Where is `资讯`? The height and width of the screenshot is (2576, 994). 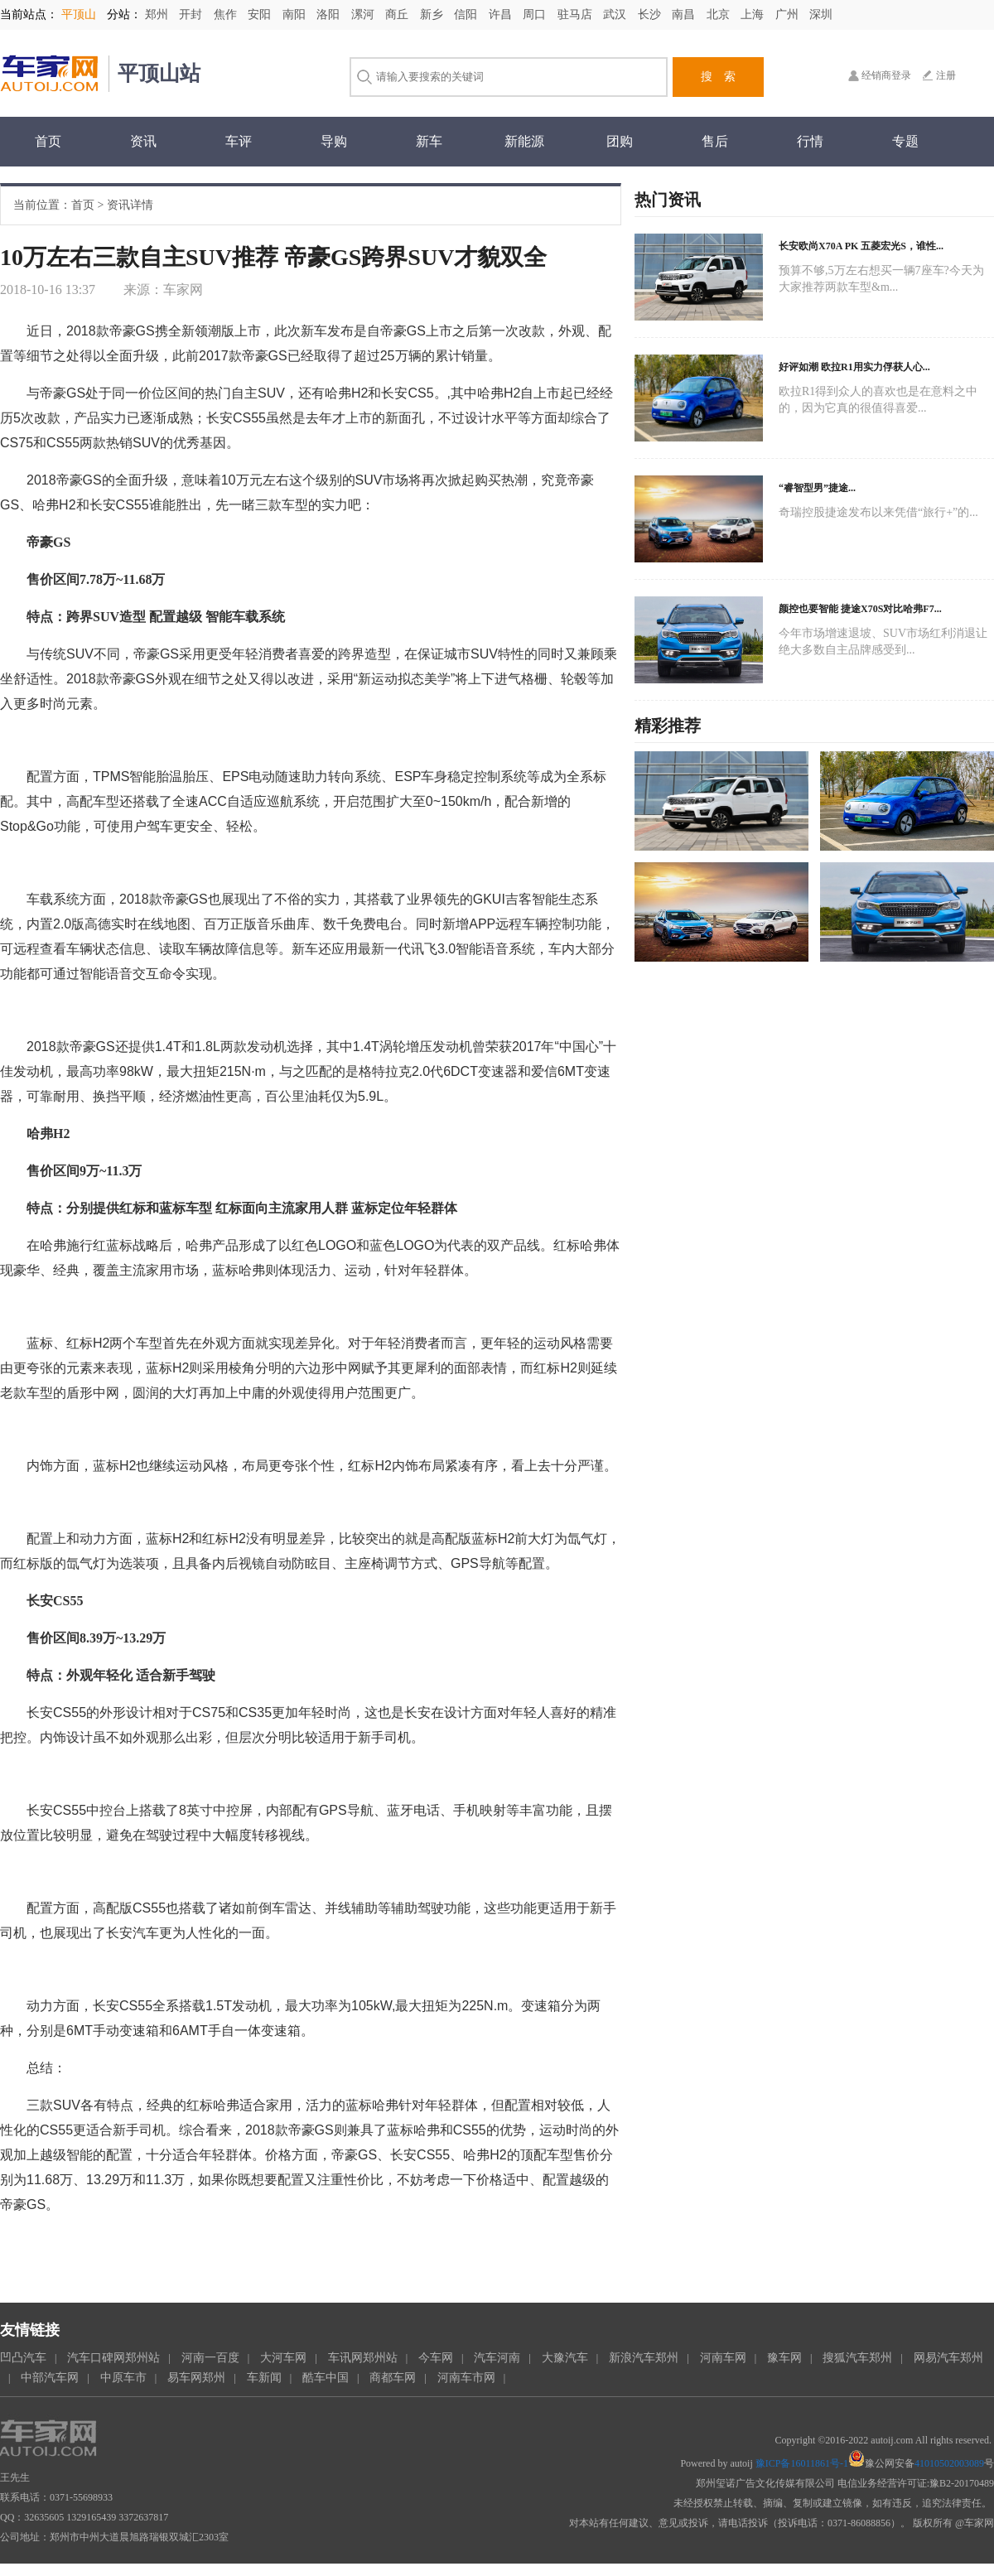
资讯 is located at coordinates (143, 141).